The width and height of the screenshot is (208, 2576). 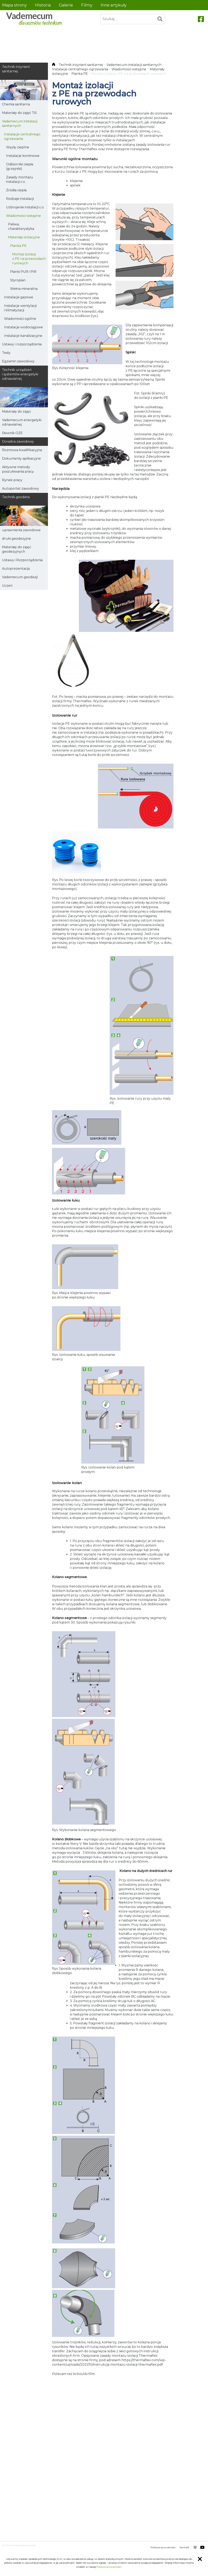 I want to click on Vademecum dla uczniów technikum, so click(x=33, y=19).